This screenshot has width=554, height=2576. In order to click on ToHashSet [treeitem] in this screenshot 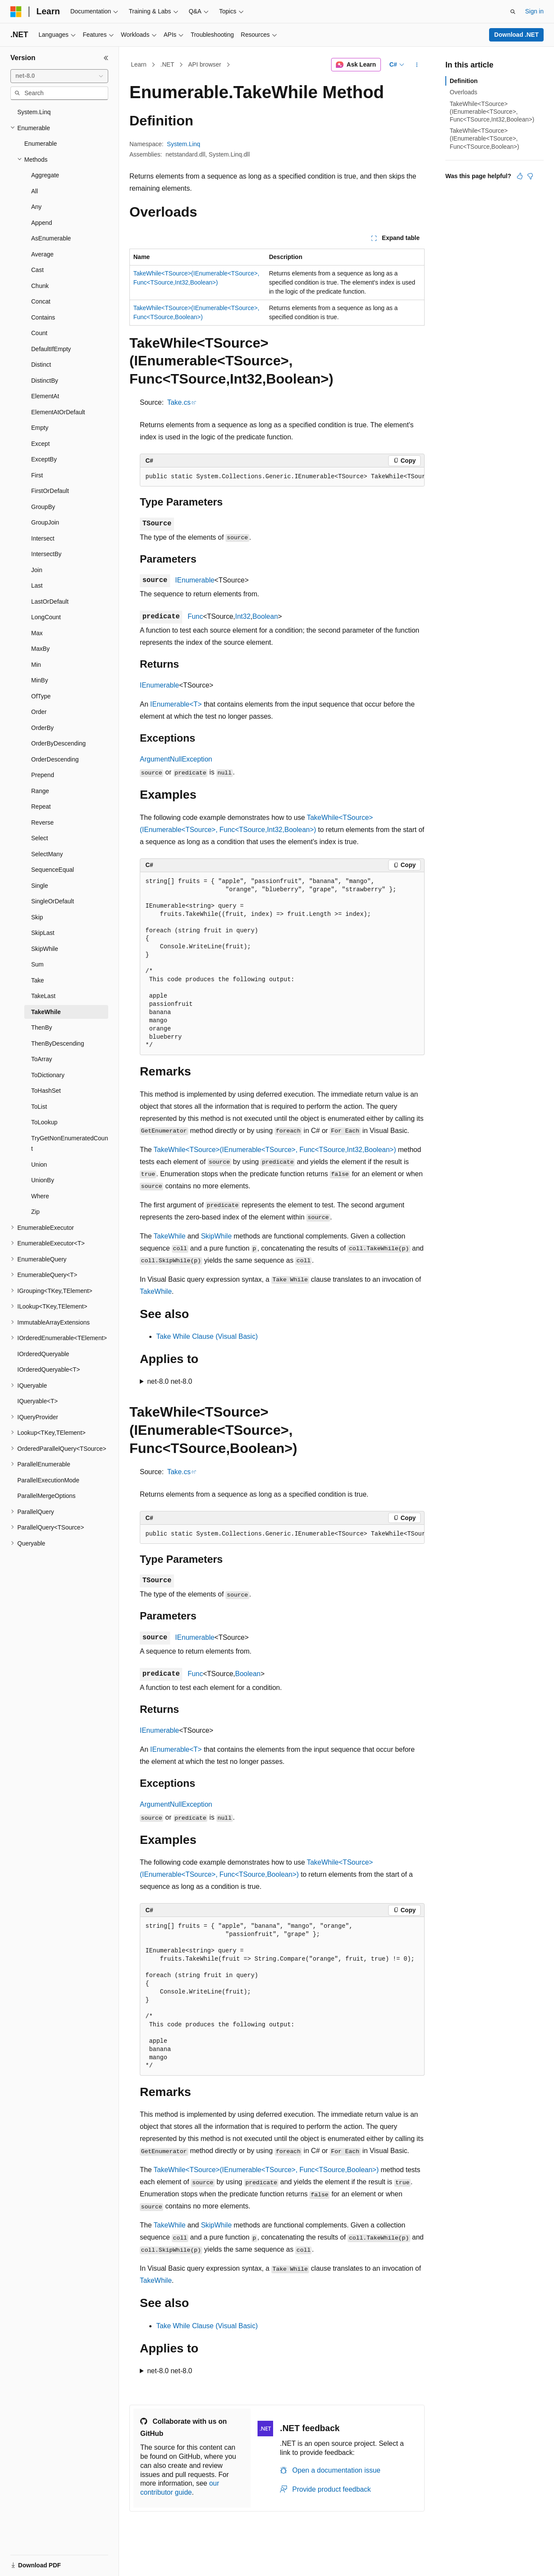, I will do `click(46, 1090)`.